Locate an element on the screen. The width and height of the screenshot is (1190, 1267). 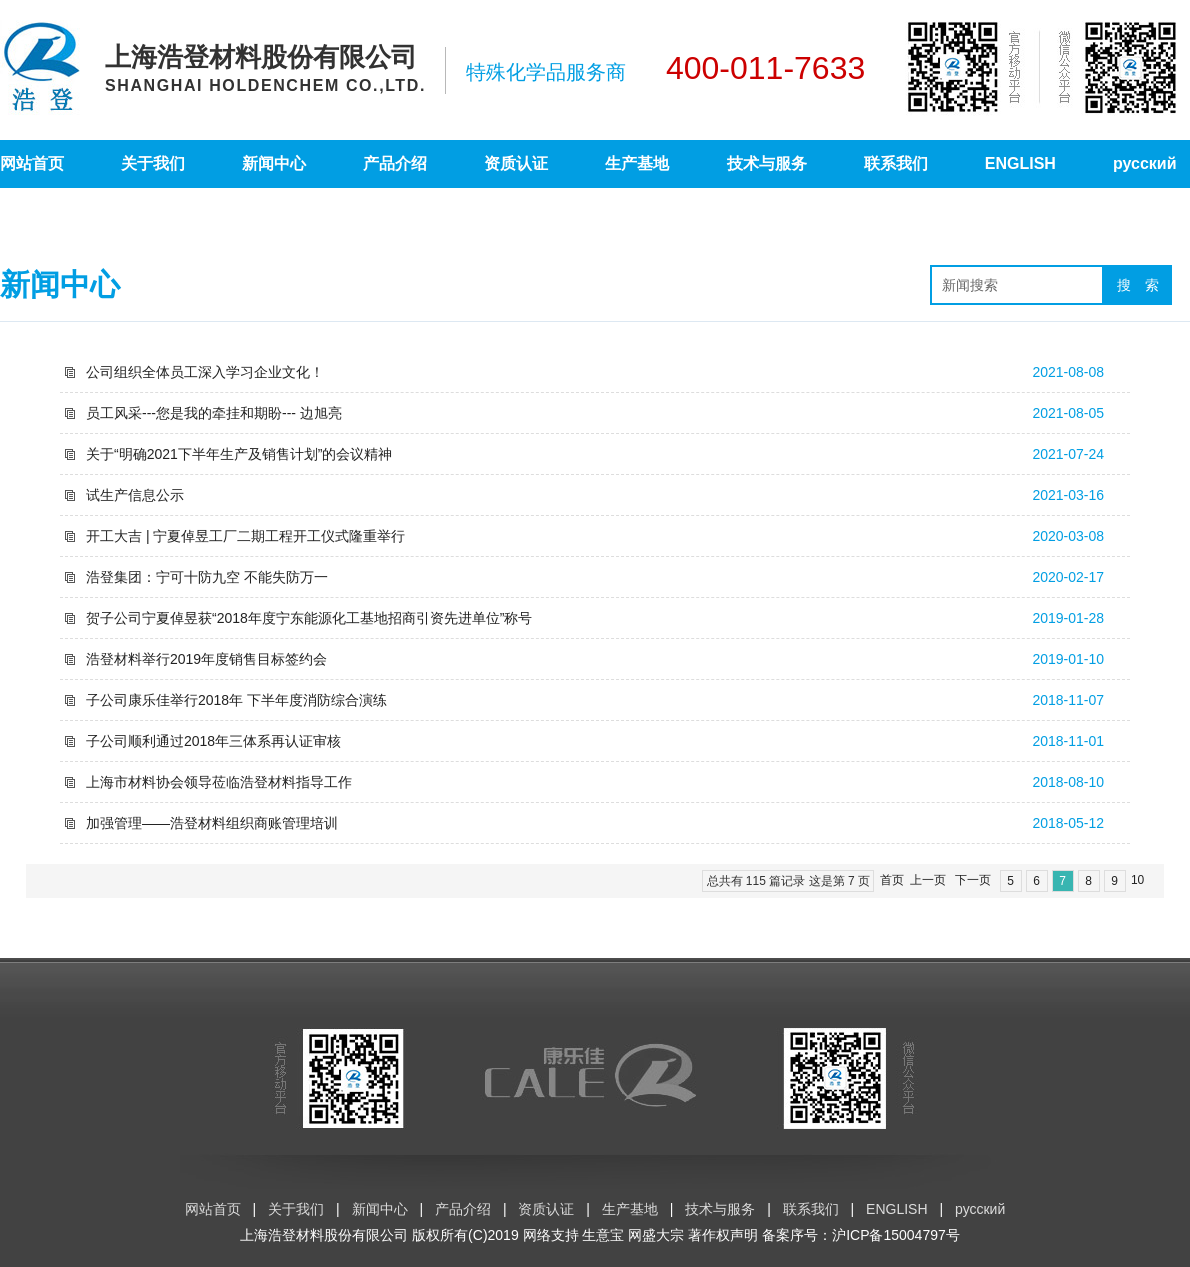
10 is located at coordinates (1137, 880).